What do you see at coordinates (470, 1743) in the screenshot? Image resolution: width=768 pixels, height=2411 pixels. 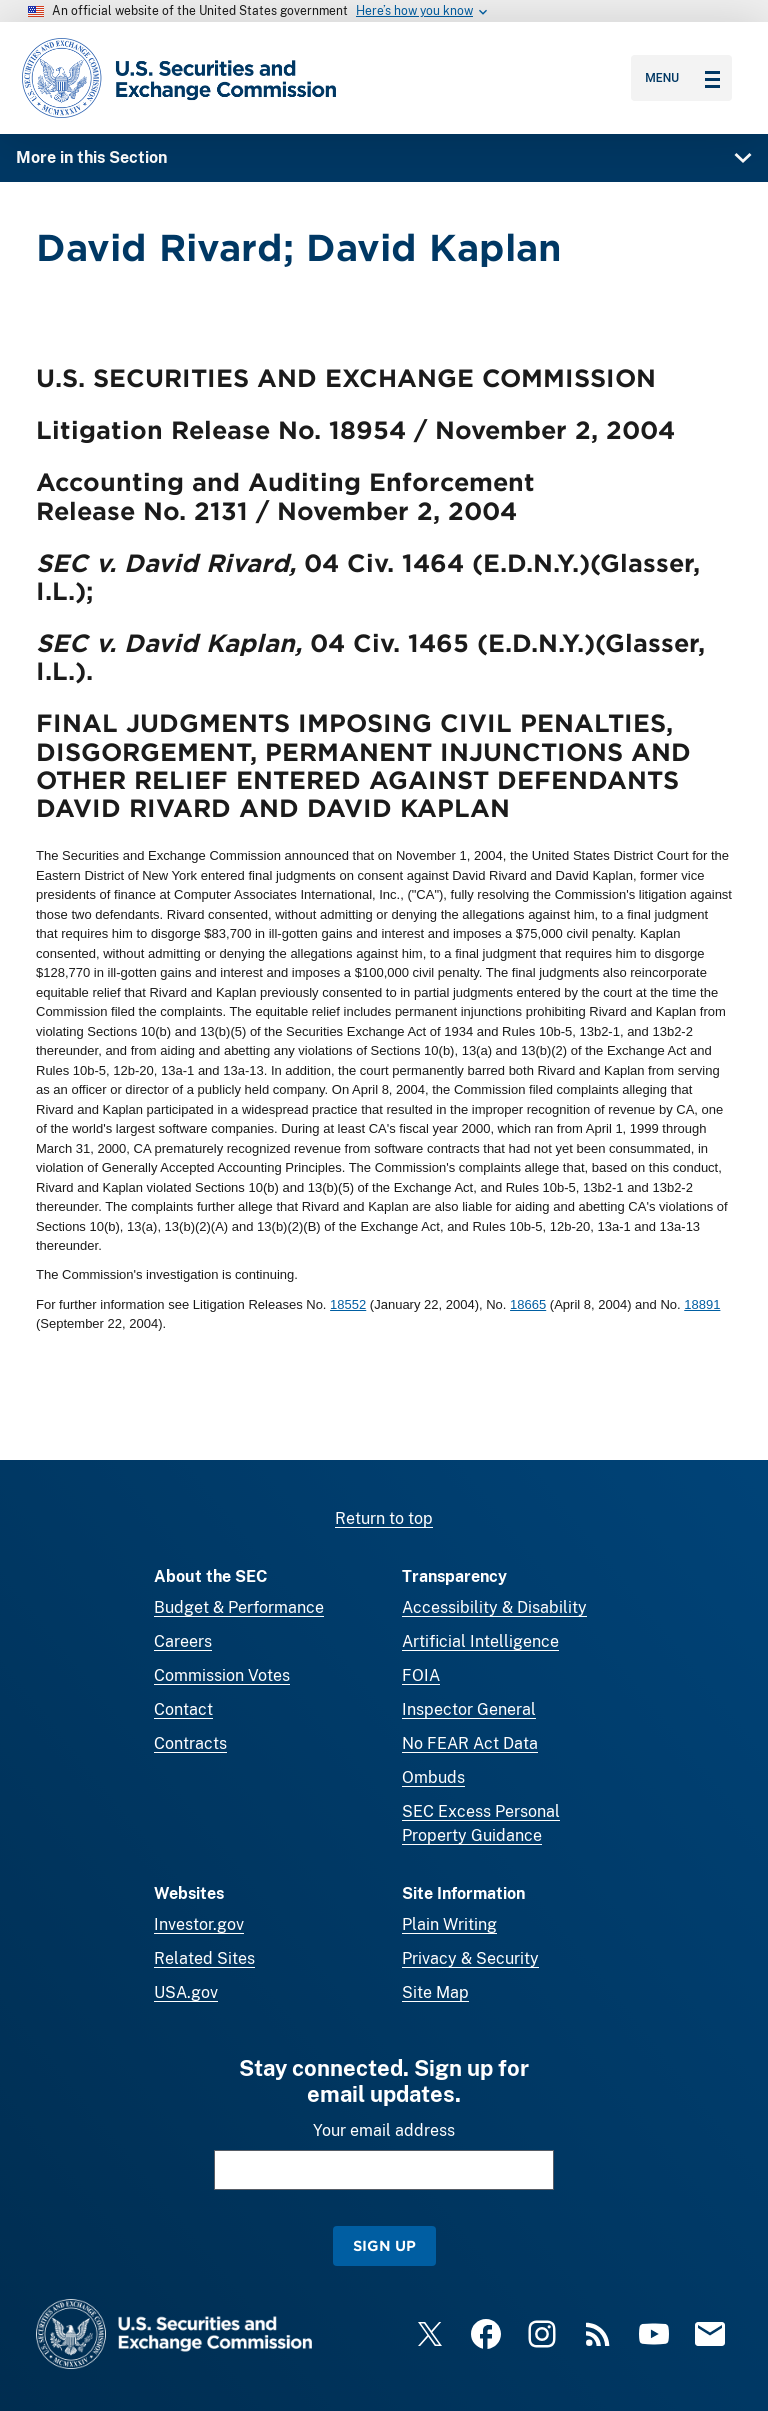 I see `No FEAR Act Data` at bounding box center [470, 1743].